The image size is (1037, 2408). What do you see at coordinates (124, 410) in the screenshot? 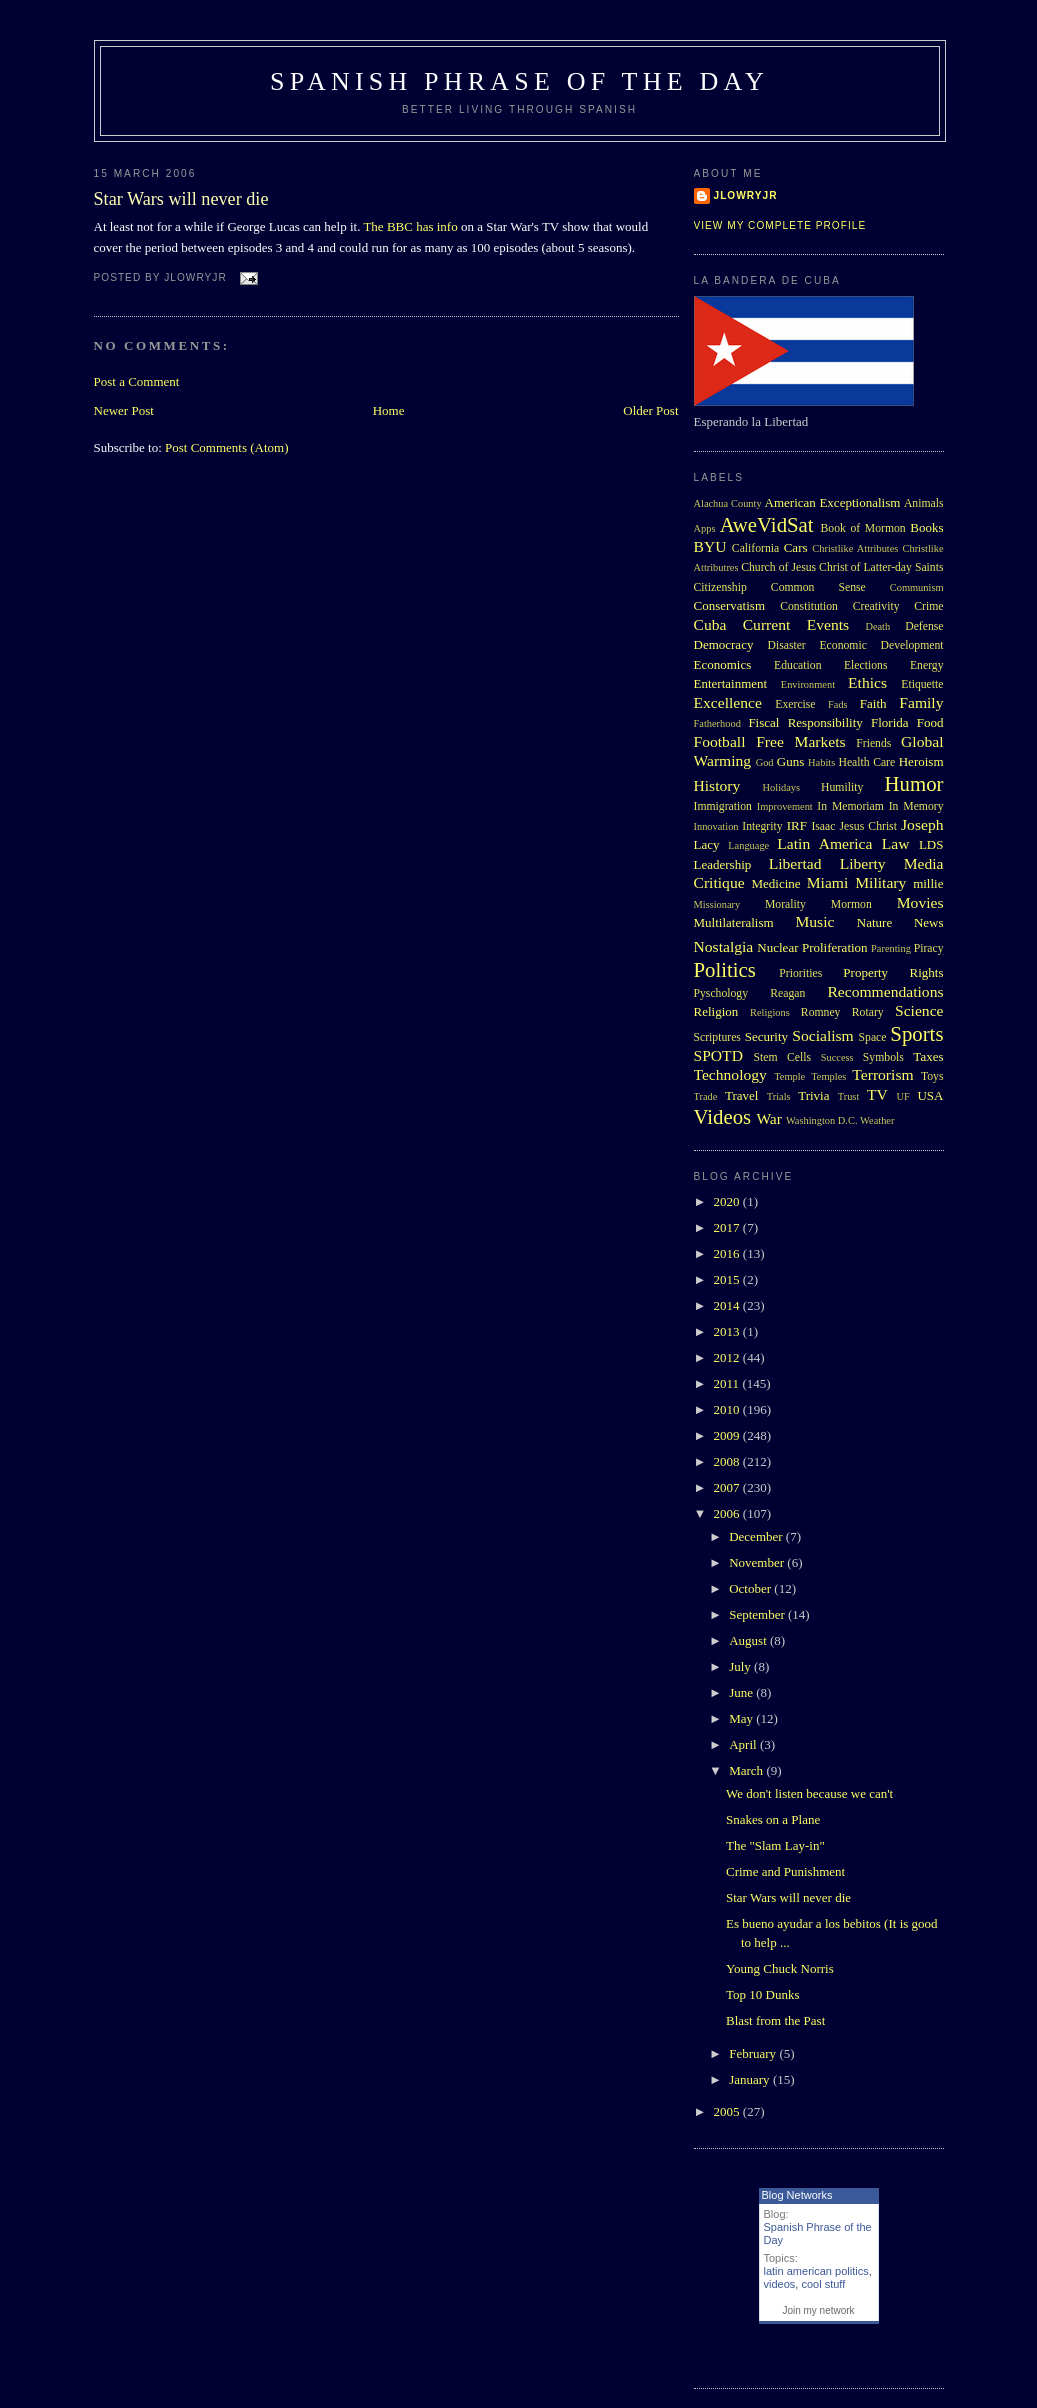
I see `Newer Post` at bounding box center [124, 410].